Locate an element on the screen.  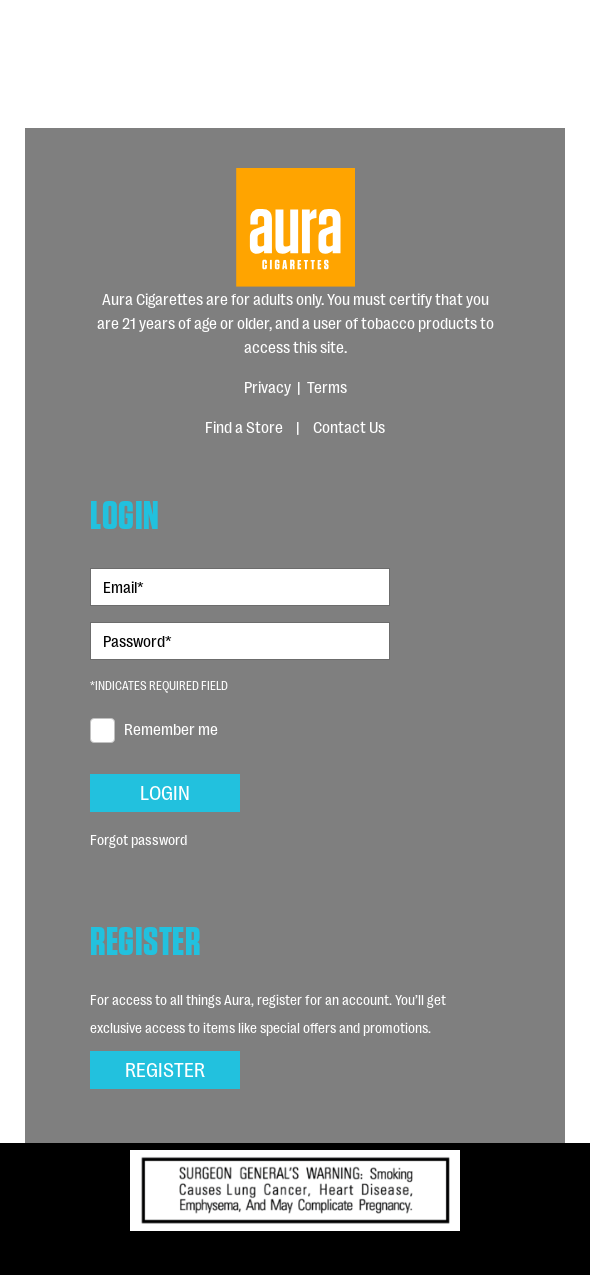
Privacy is located at coordinates (267, 386).